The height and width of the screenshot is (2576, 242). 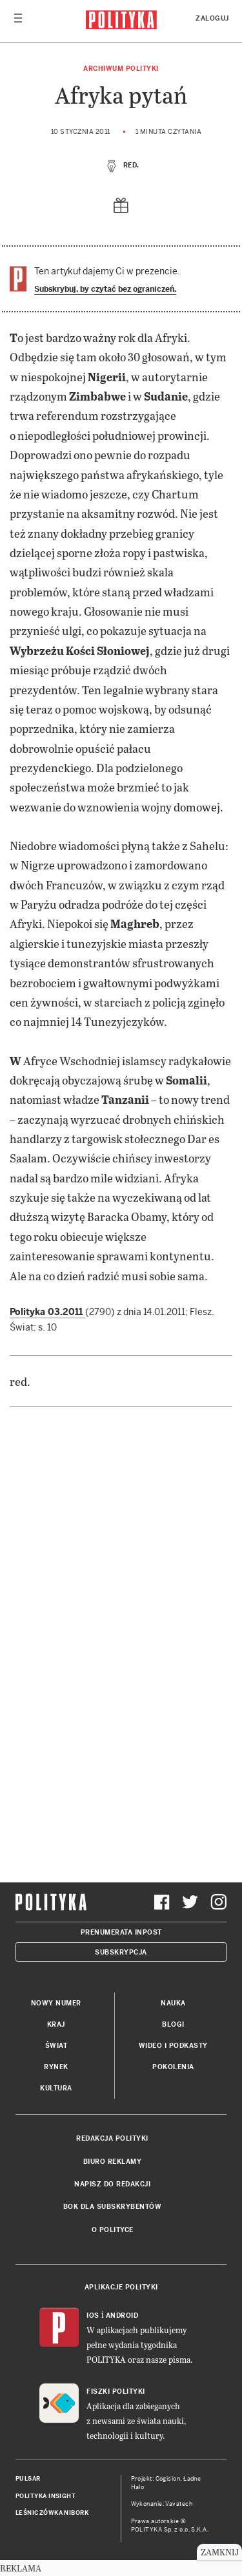 What do you see at coordinates (47, 1312) in the screenshot?
I see `Polityka 03.2011` at bounding box center [47, 1312].